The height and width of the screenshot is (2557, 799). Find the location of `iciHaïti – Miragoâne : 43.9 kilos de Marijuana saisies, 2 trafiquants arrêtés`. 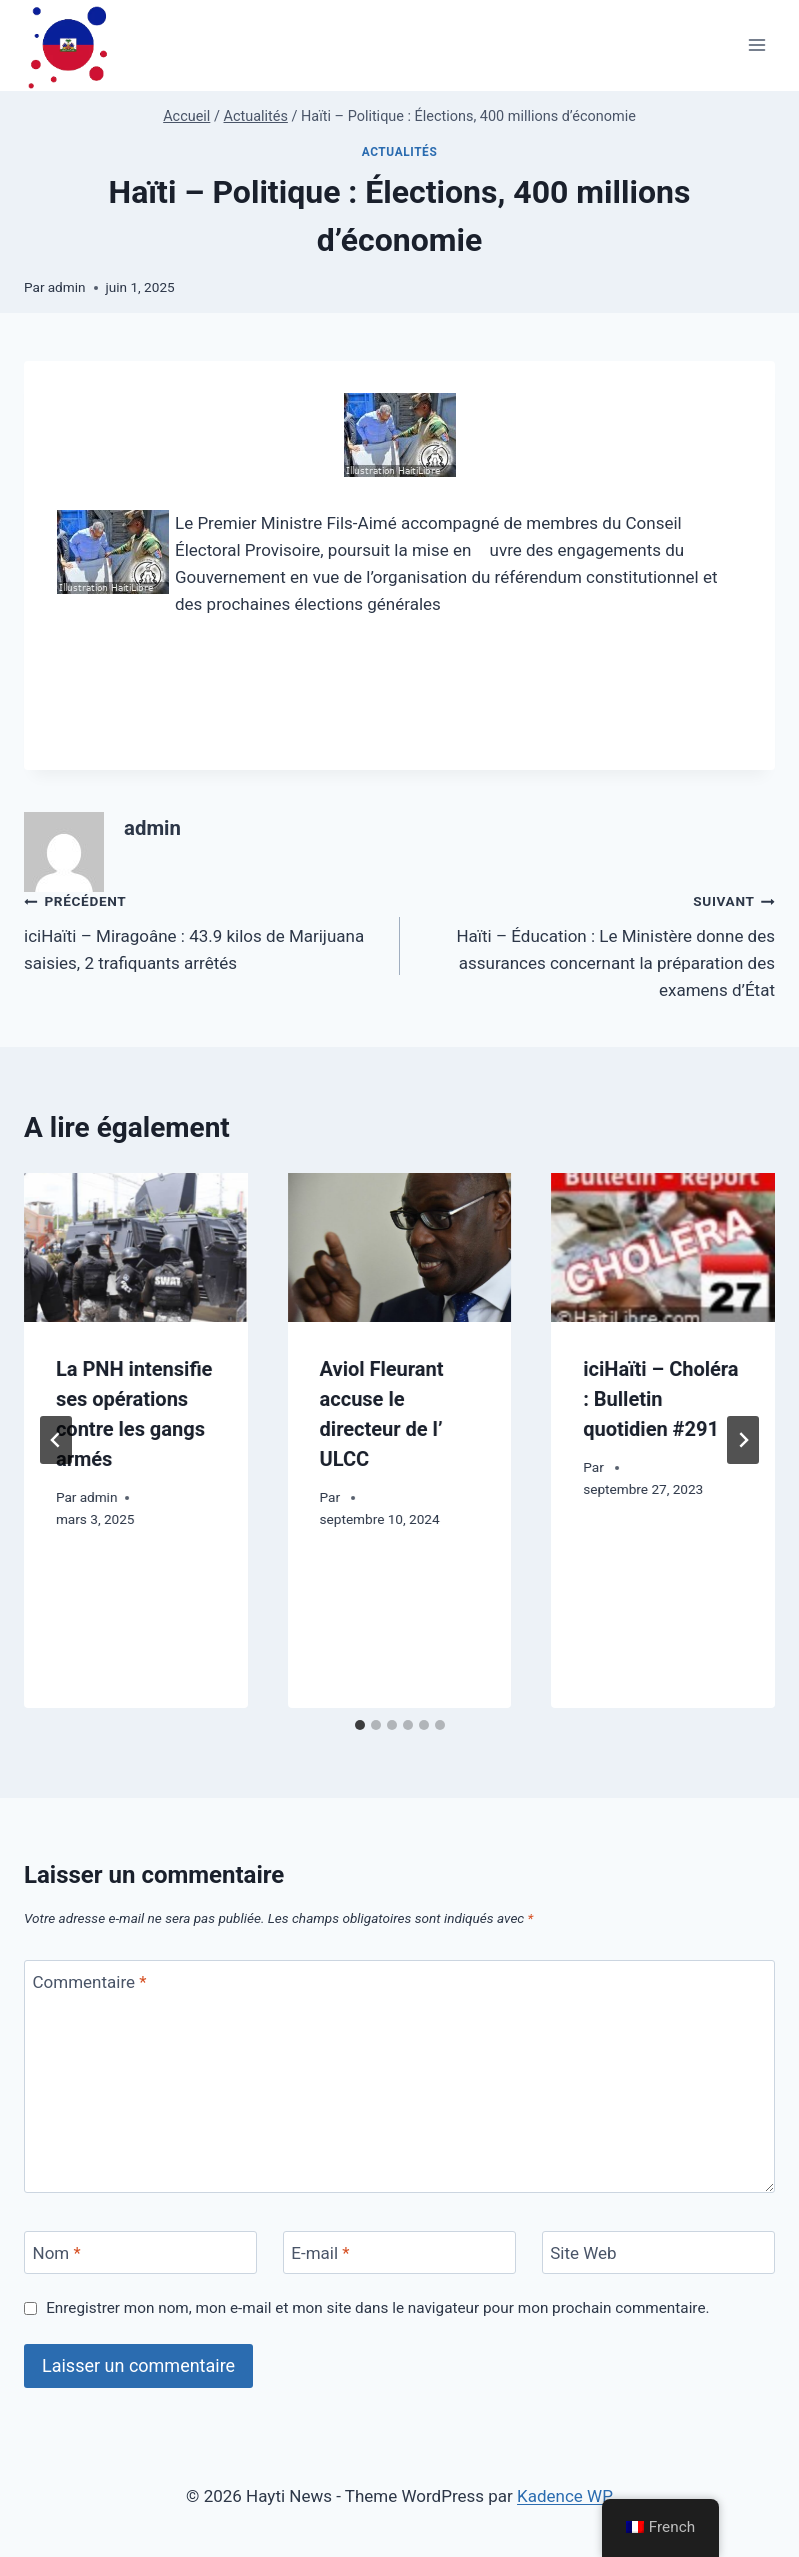

iciHaïti – Miragoâne : 43.9 kilos de Marijuana saisies, 2 trafiquants arrêtés is located at coordinates (203, 930).